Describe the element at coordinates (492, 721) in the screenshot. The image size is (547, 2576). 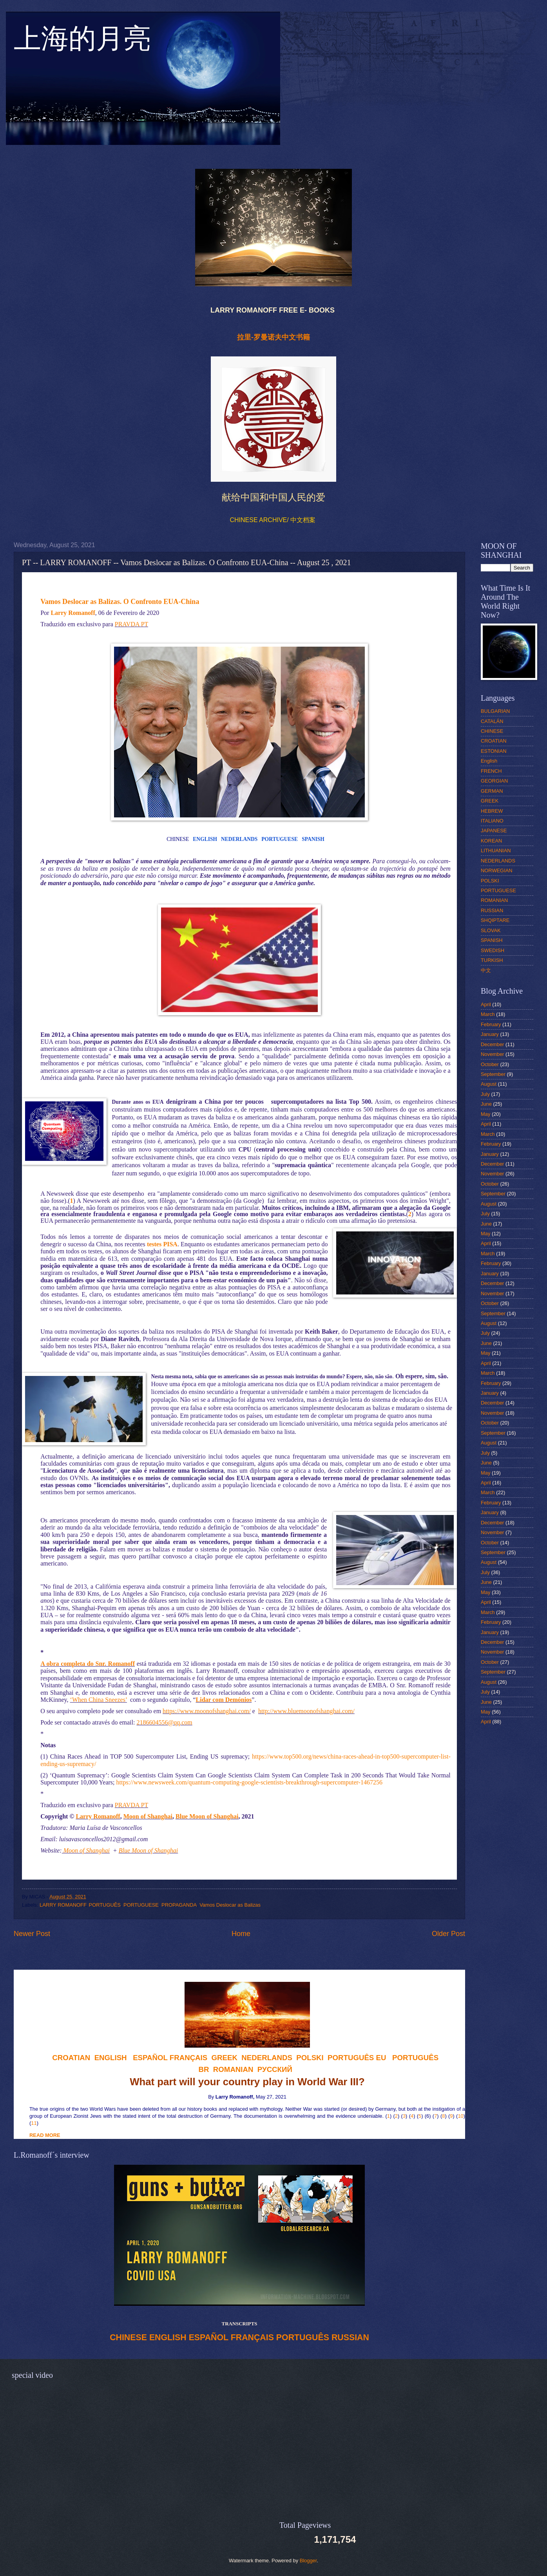
I see `CATALÁN` at that location.